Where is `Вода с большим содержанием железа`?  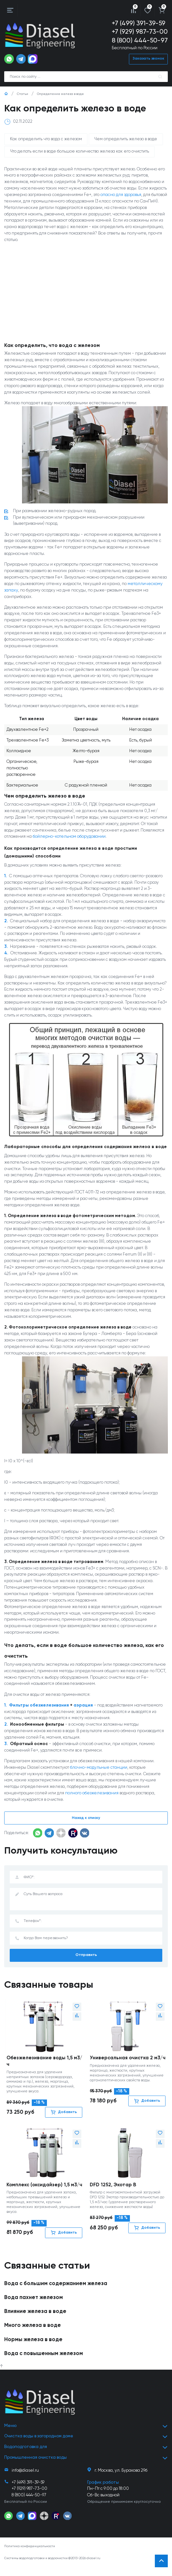 Вода с большим содержанием железа is located at coordinates (56, 2294).